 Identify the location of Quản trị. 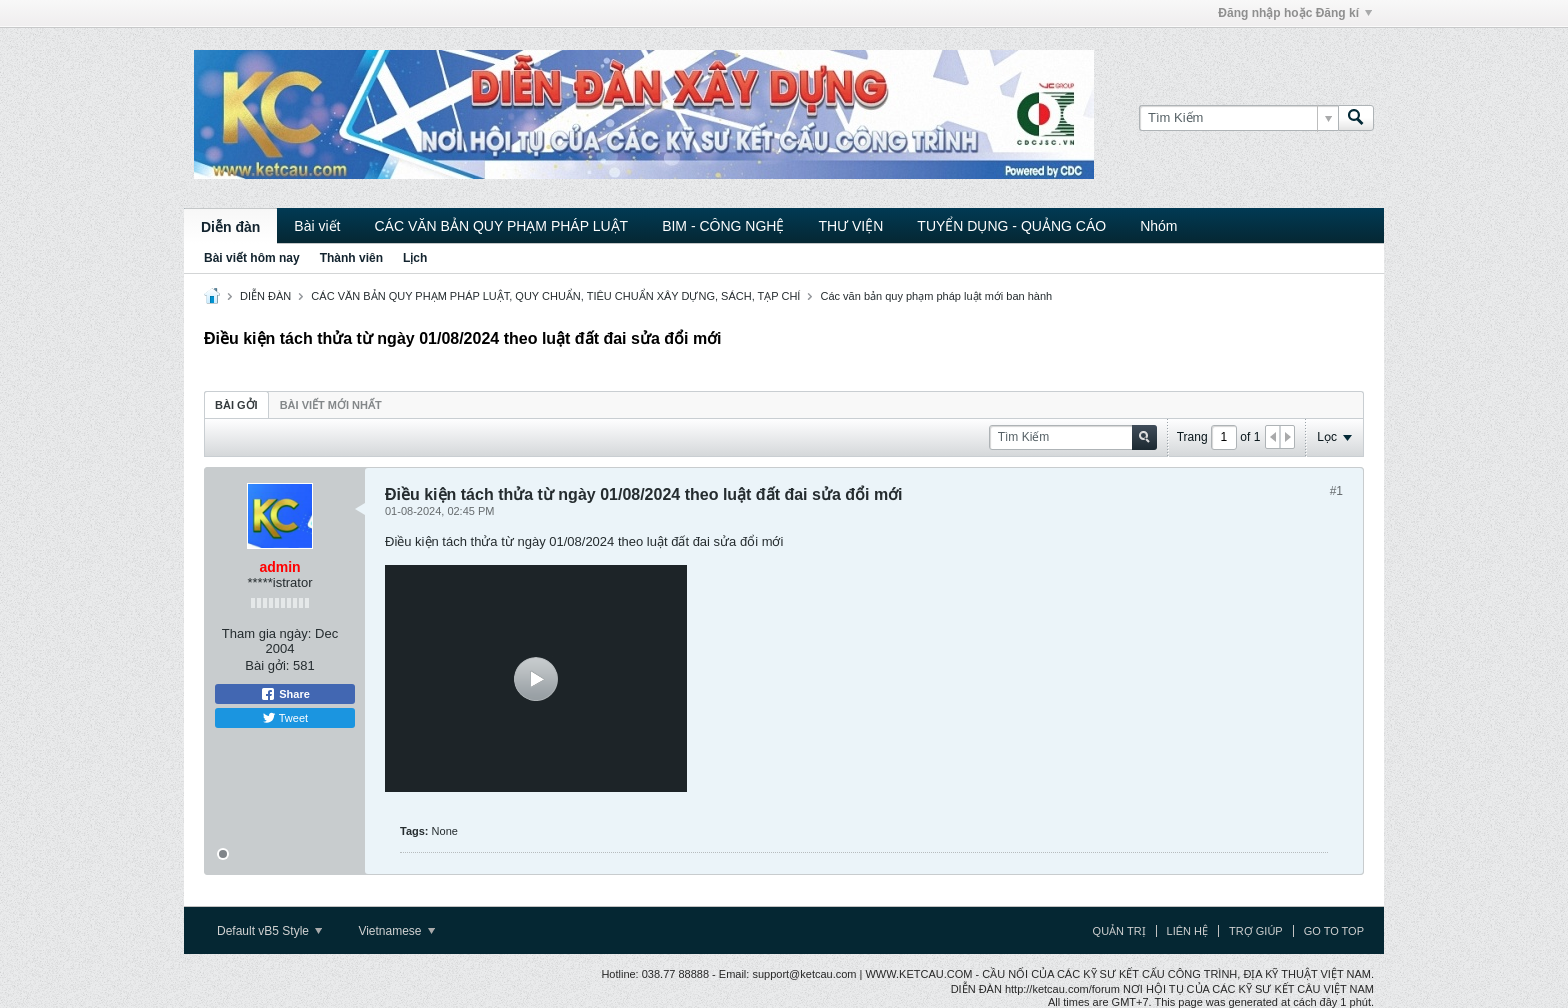
(1119, 931).